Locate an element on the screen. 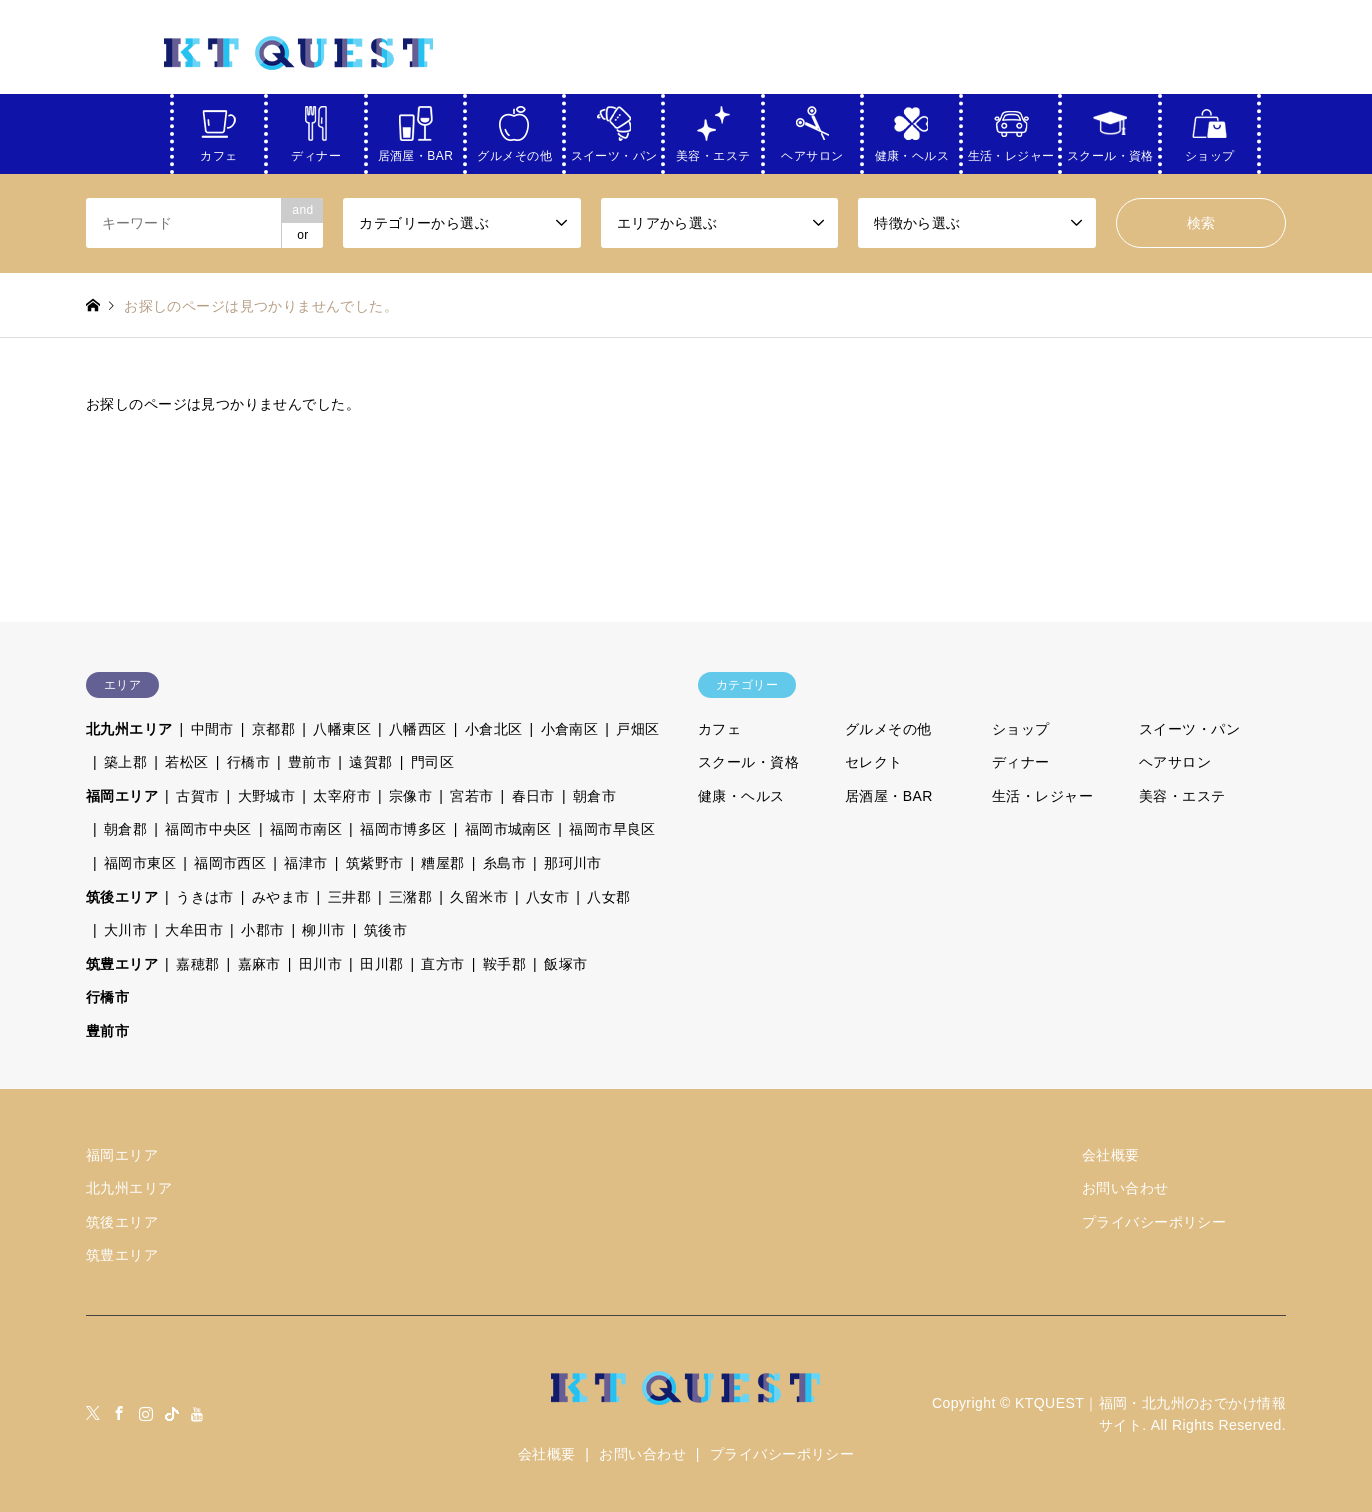 This screenshot has height=1512, width=1372. カフェ is located at coordinates (218, 152).